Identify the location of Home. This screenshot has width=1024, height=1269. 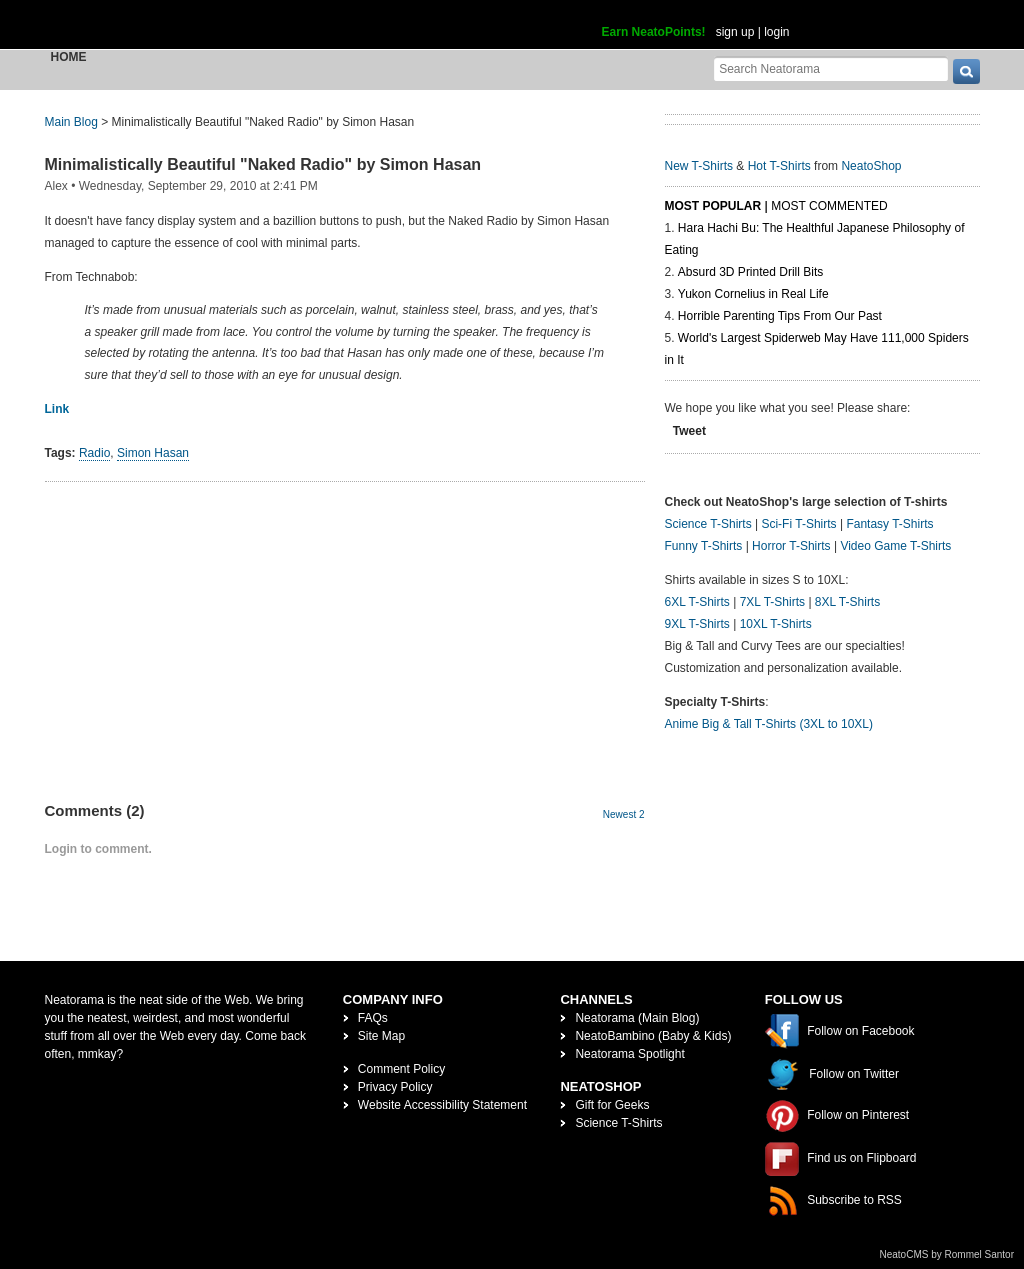
(69, 57).